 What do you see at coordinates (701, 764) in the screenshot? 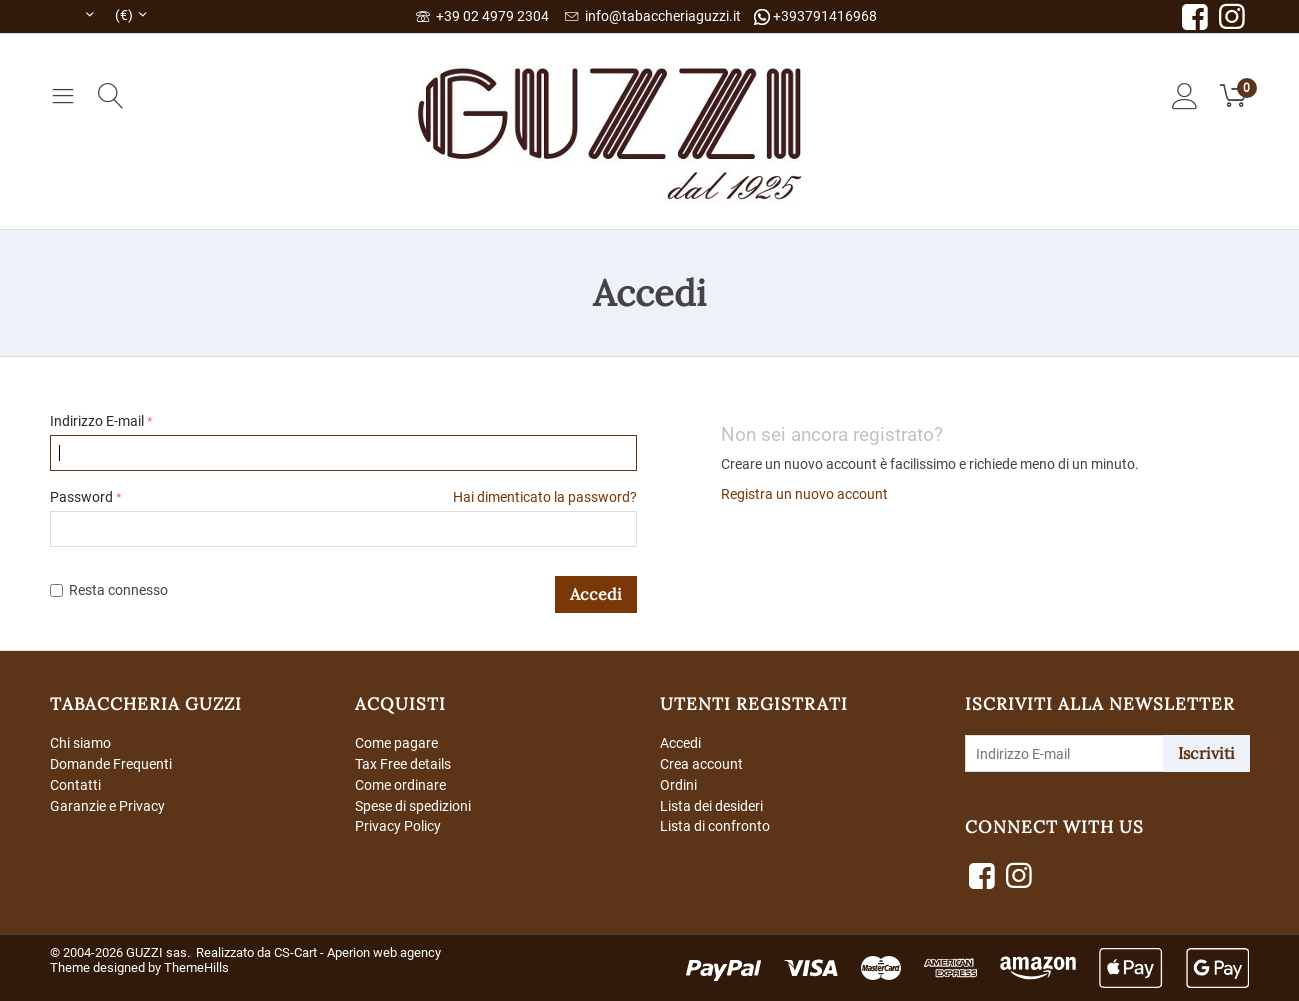
I see `Crea account` at bounding box center [701, 764].